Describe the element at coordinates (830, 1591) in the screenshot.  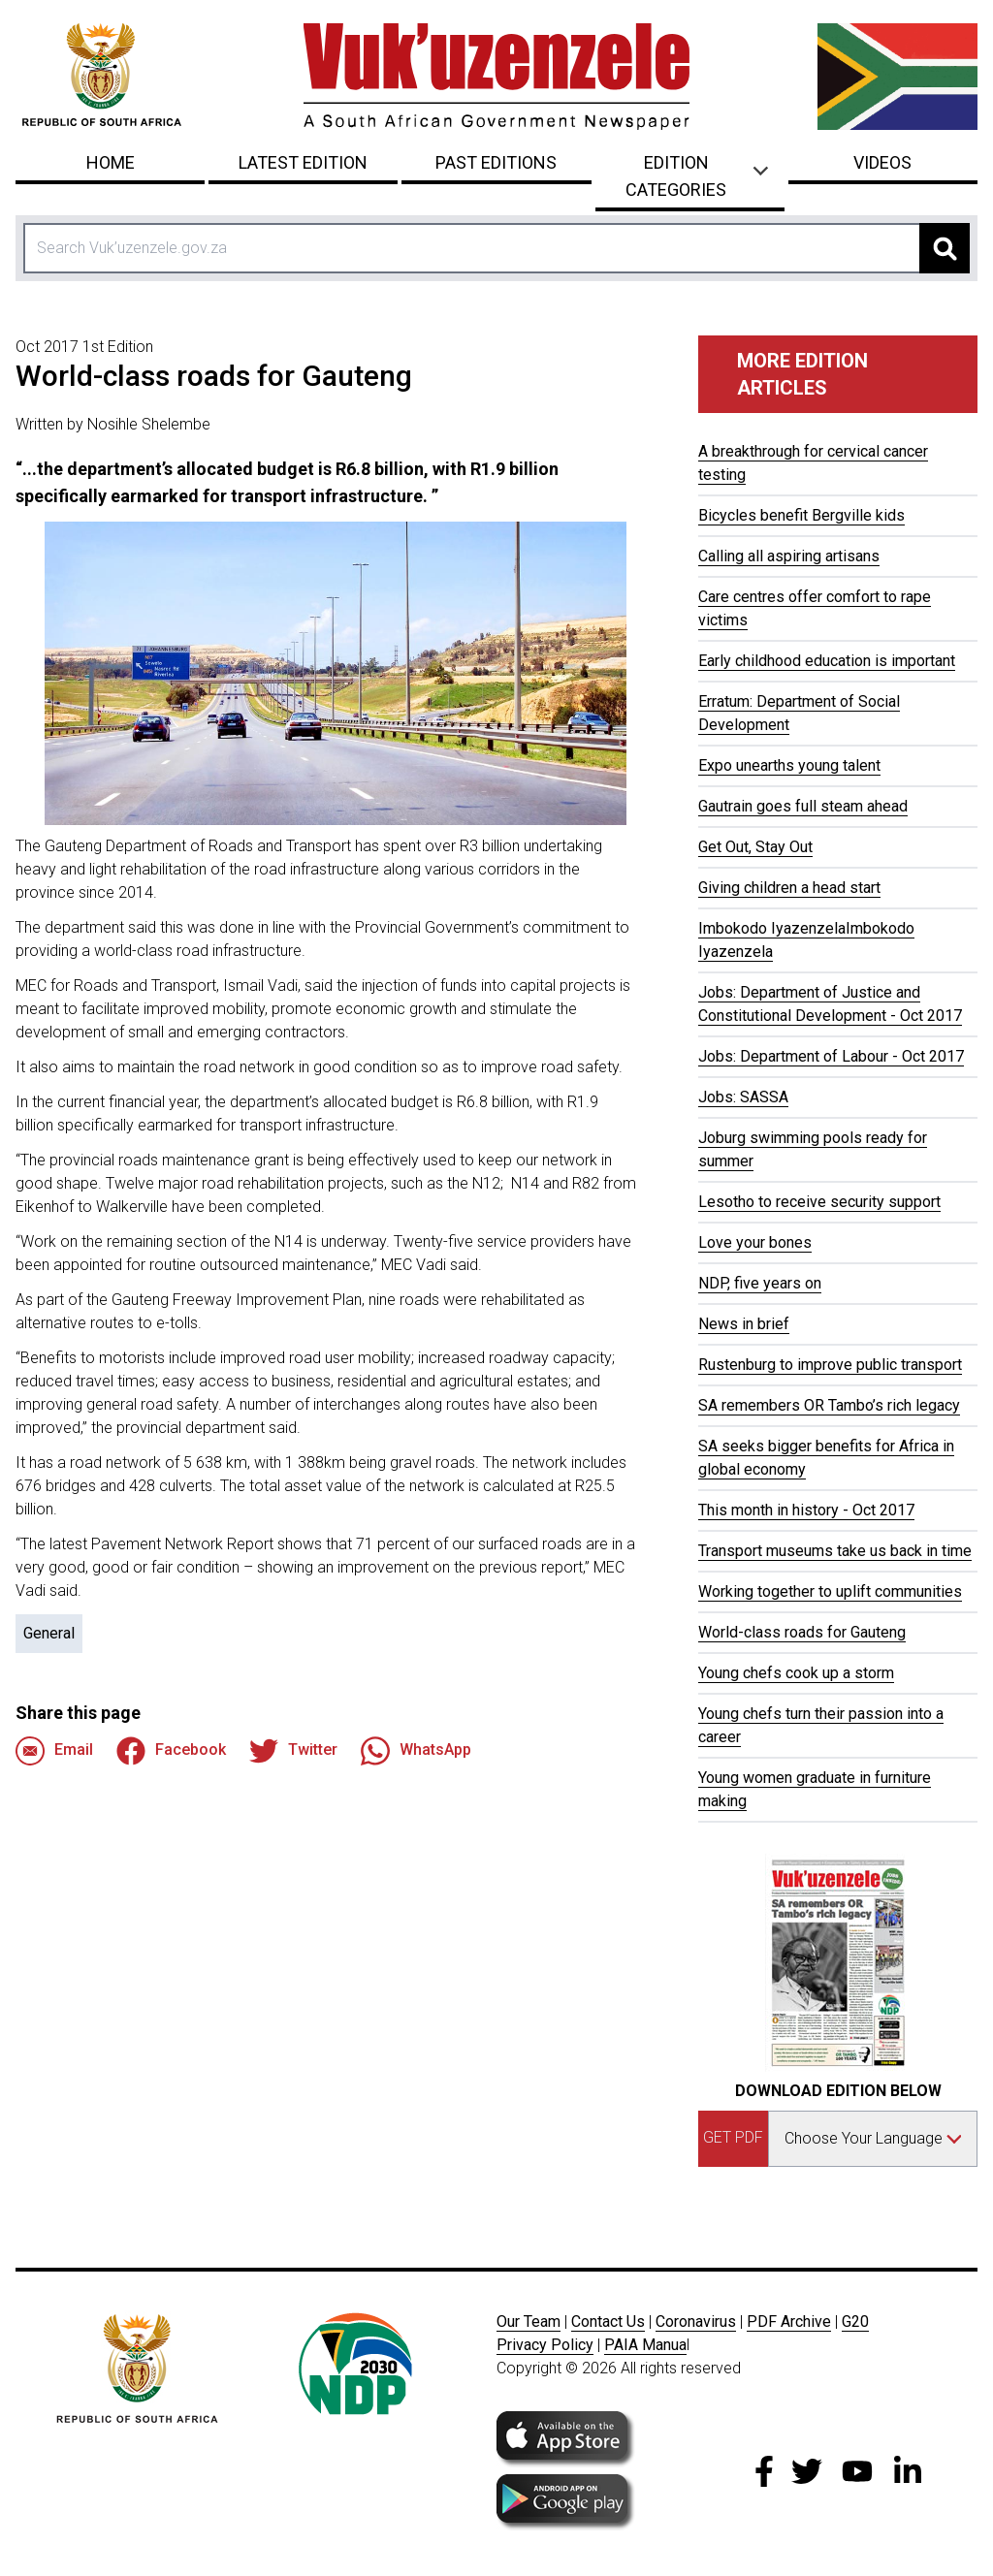
I see `Working together to uplift communities` at that location.